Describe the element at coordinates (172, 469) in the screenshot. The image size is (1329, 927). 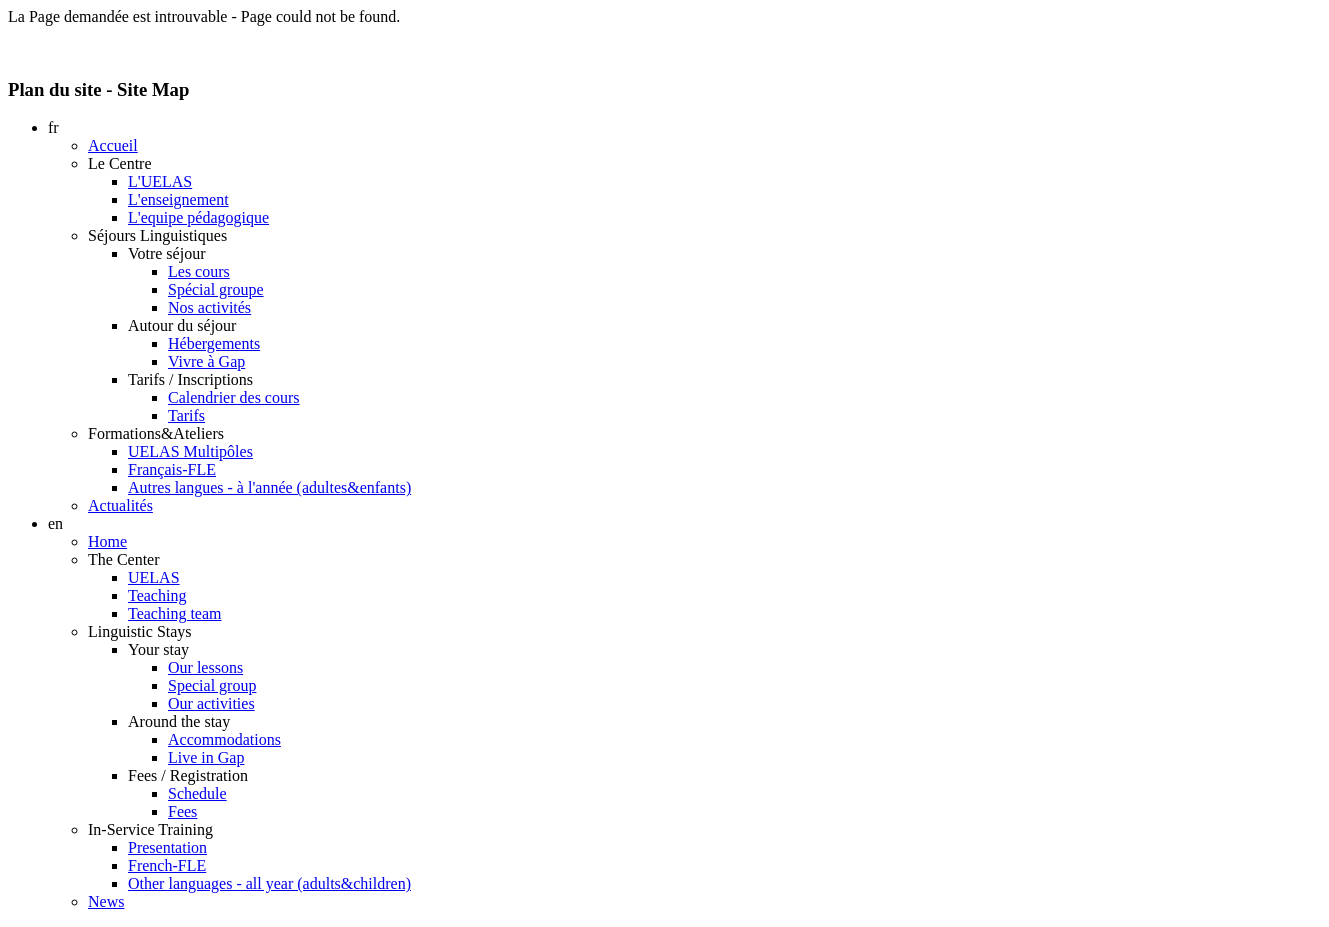
I see `Français-FLE` at that location.